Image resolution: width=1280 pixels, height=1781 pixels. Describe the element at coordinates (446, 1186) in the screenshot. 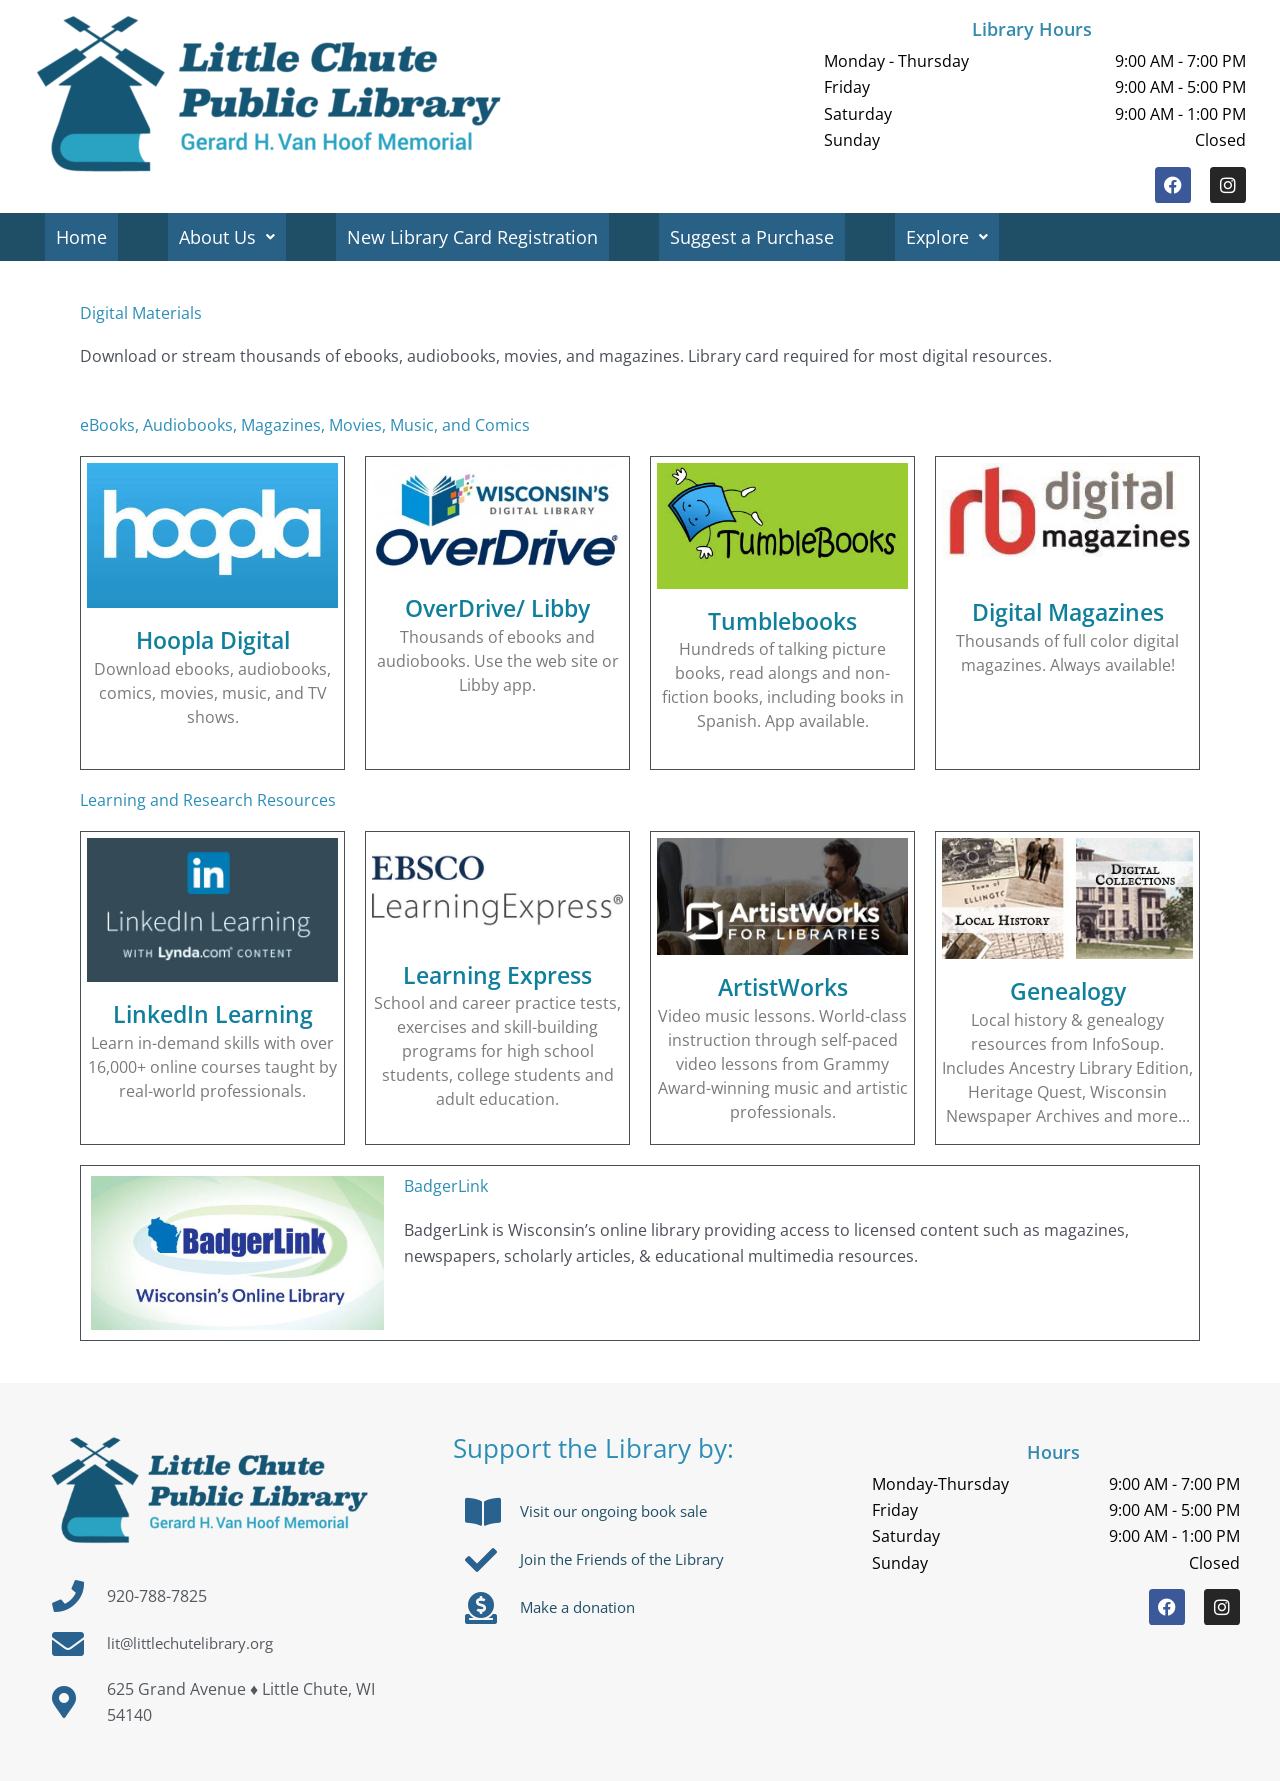

I see `BadgerLink` at that location.